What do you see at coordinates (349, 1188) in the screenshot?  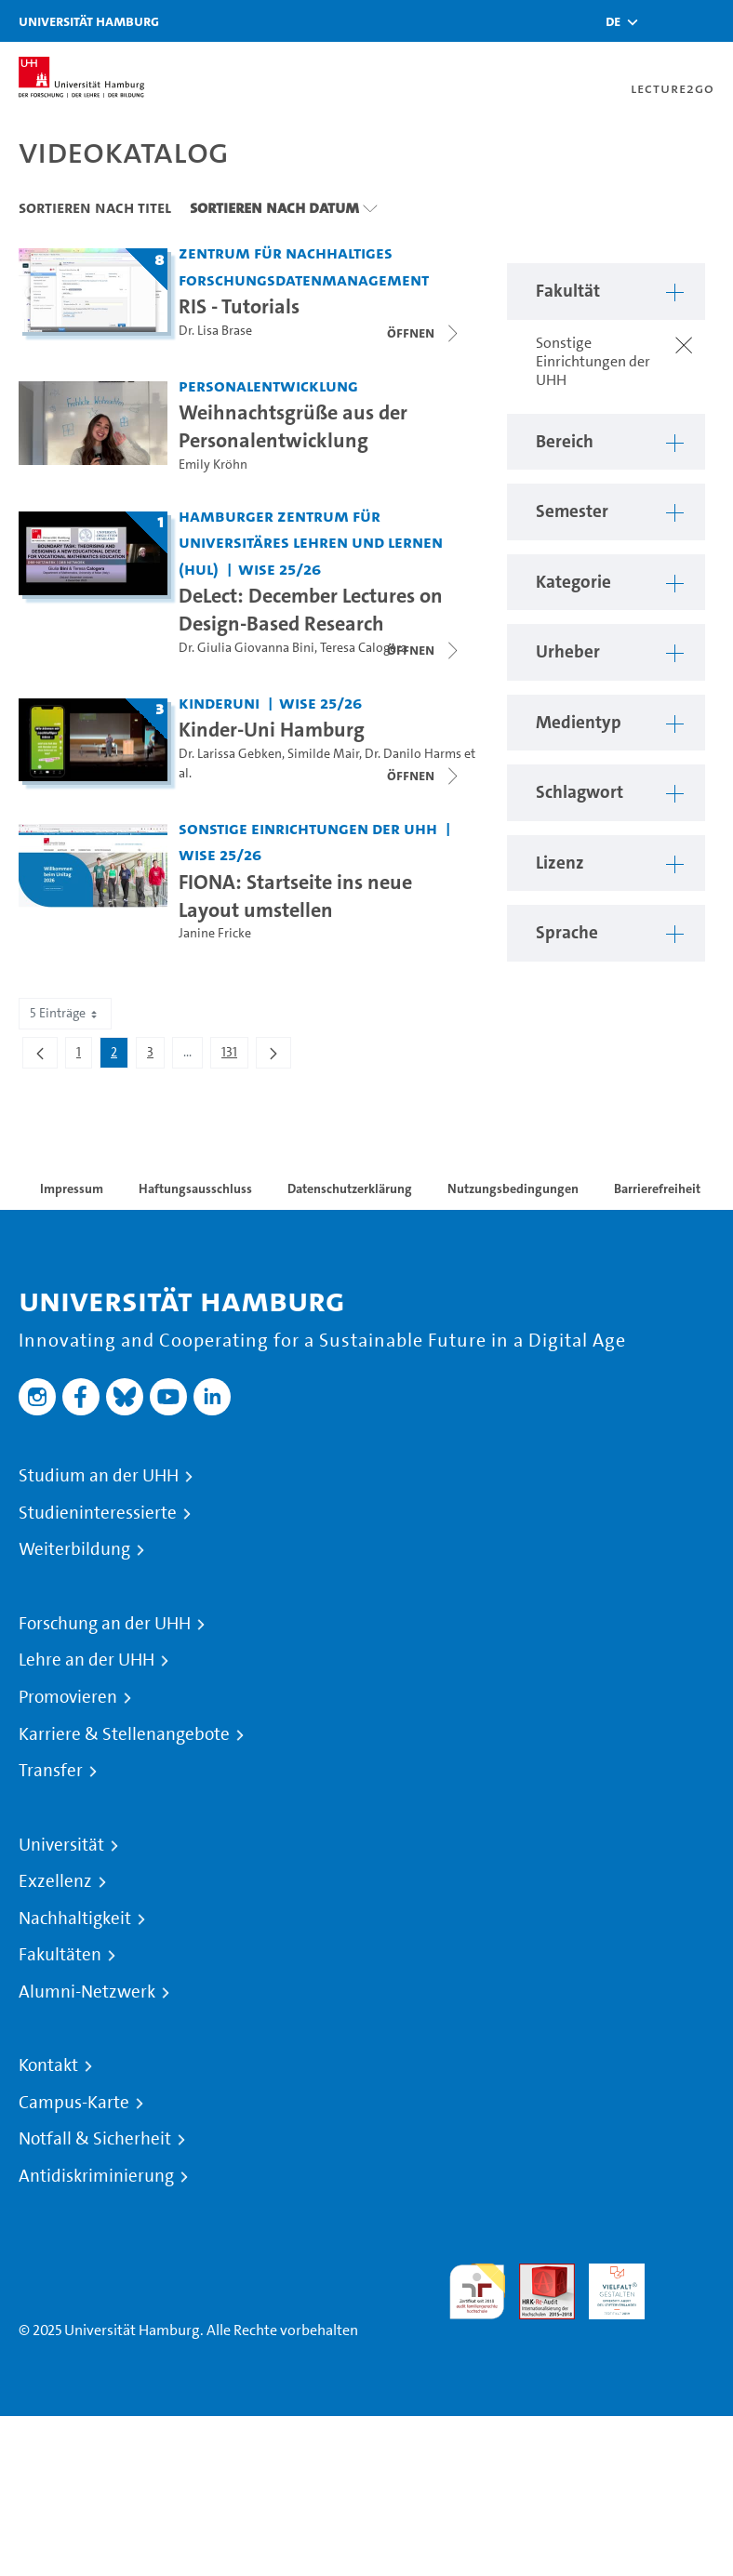 I see `Datenschutzerklärung` at bounding box center [349, 1188].